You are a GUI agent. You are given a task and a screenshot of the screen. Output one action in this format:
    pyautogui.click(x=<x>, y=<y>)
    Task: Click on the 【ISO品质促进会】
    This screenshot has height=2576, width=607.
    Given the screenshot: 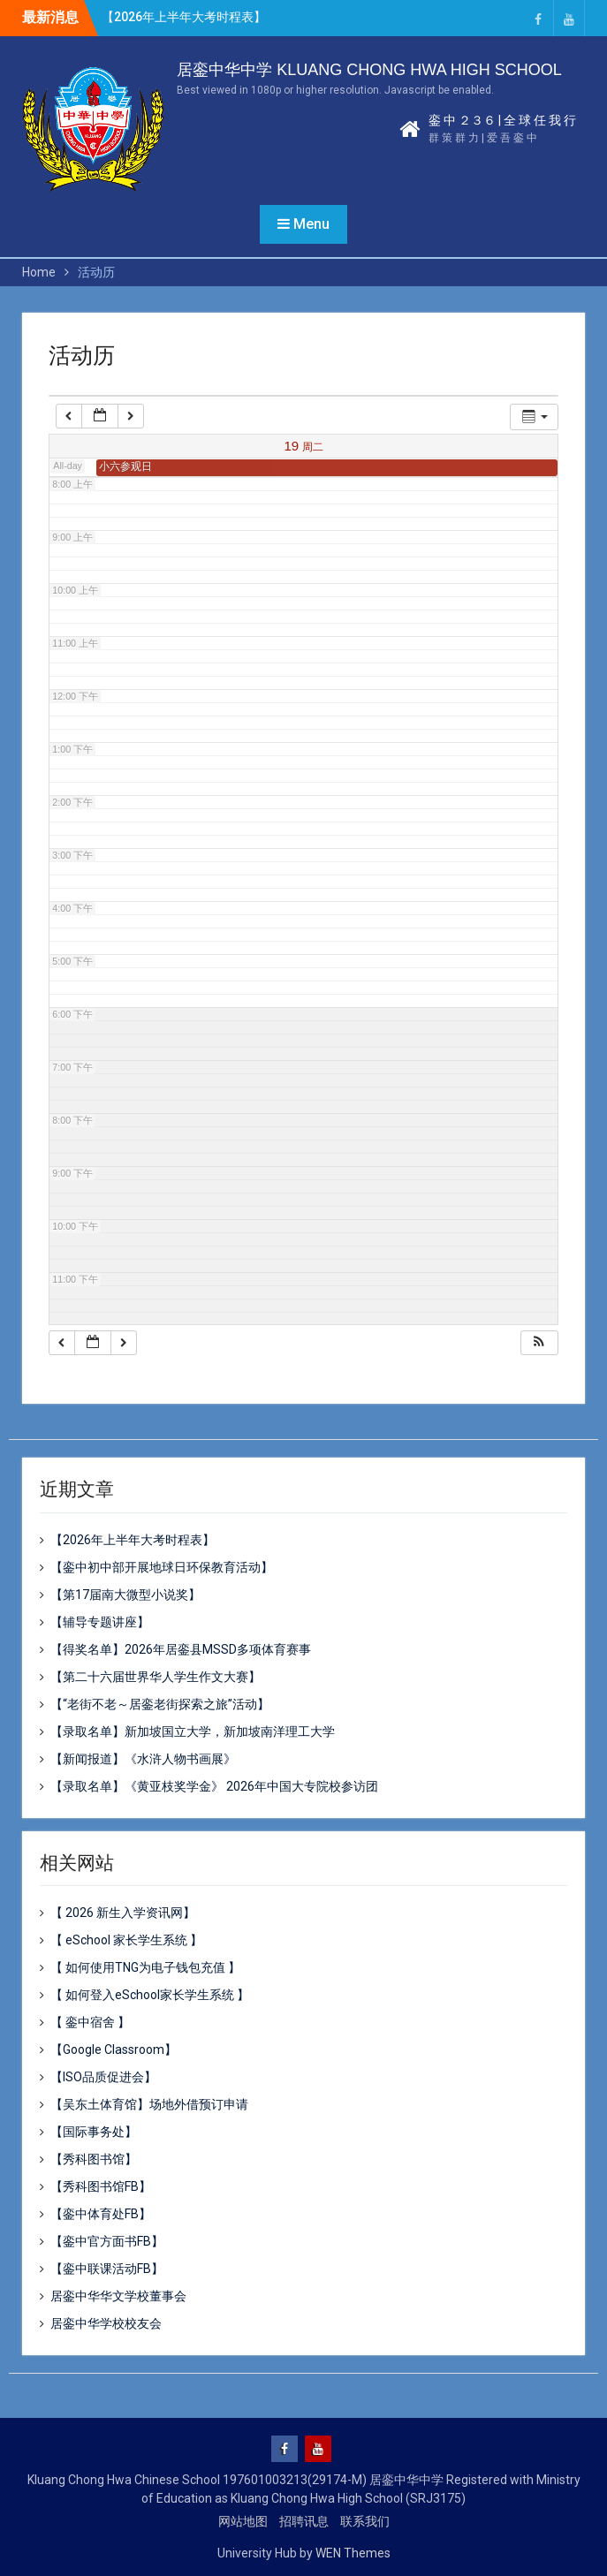 What is the action you would take?
    pyautogui.click(x=103, y=2077)
    